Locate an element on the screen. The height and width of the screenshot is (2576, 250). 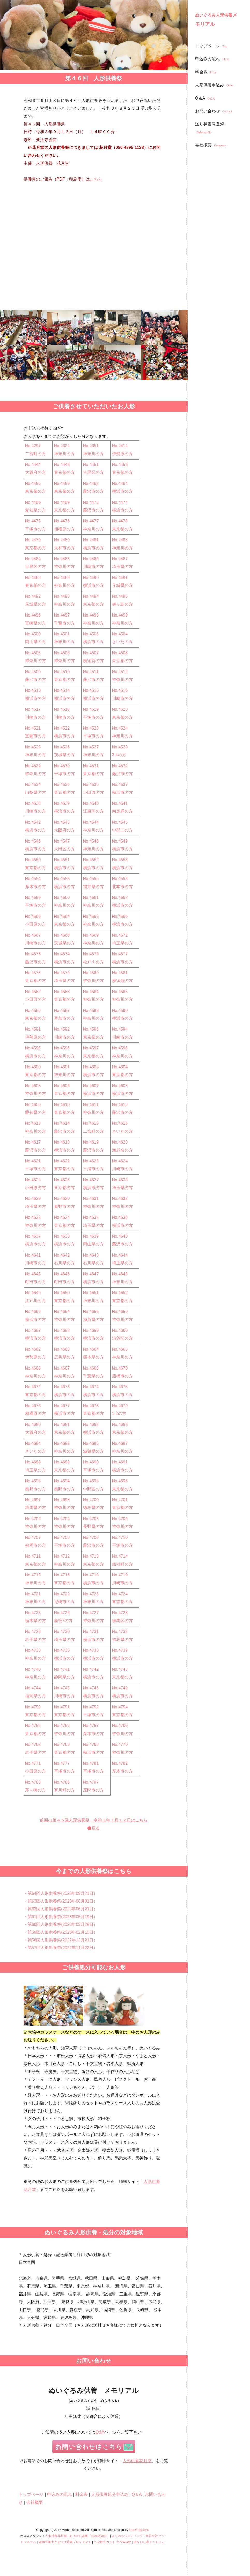
No.4666 is located at coordinates (33, 1368).